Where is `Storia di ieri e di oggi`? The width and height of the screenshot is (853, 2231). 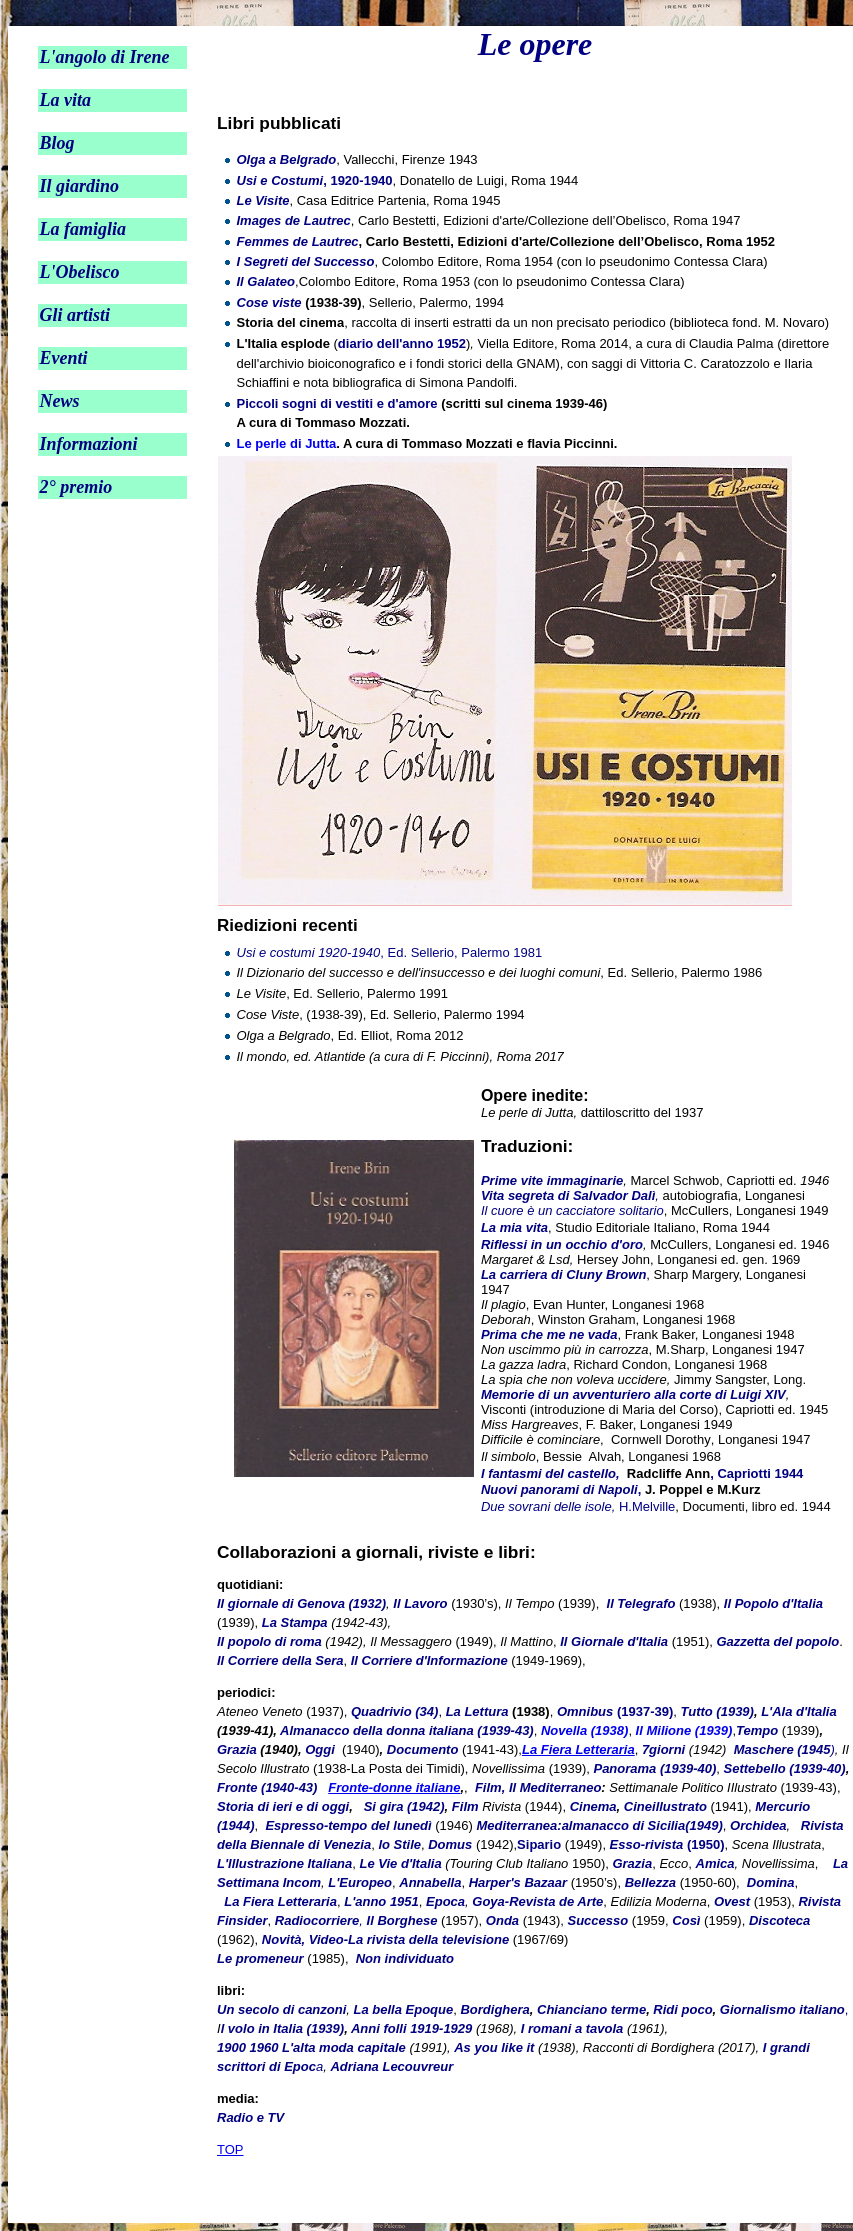 Storia di ieri e di oggi is located at coordinates (283, 1806).